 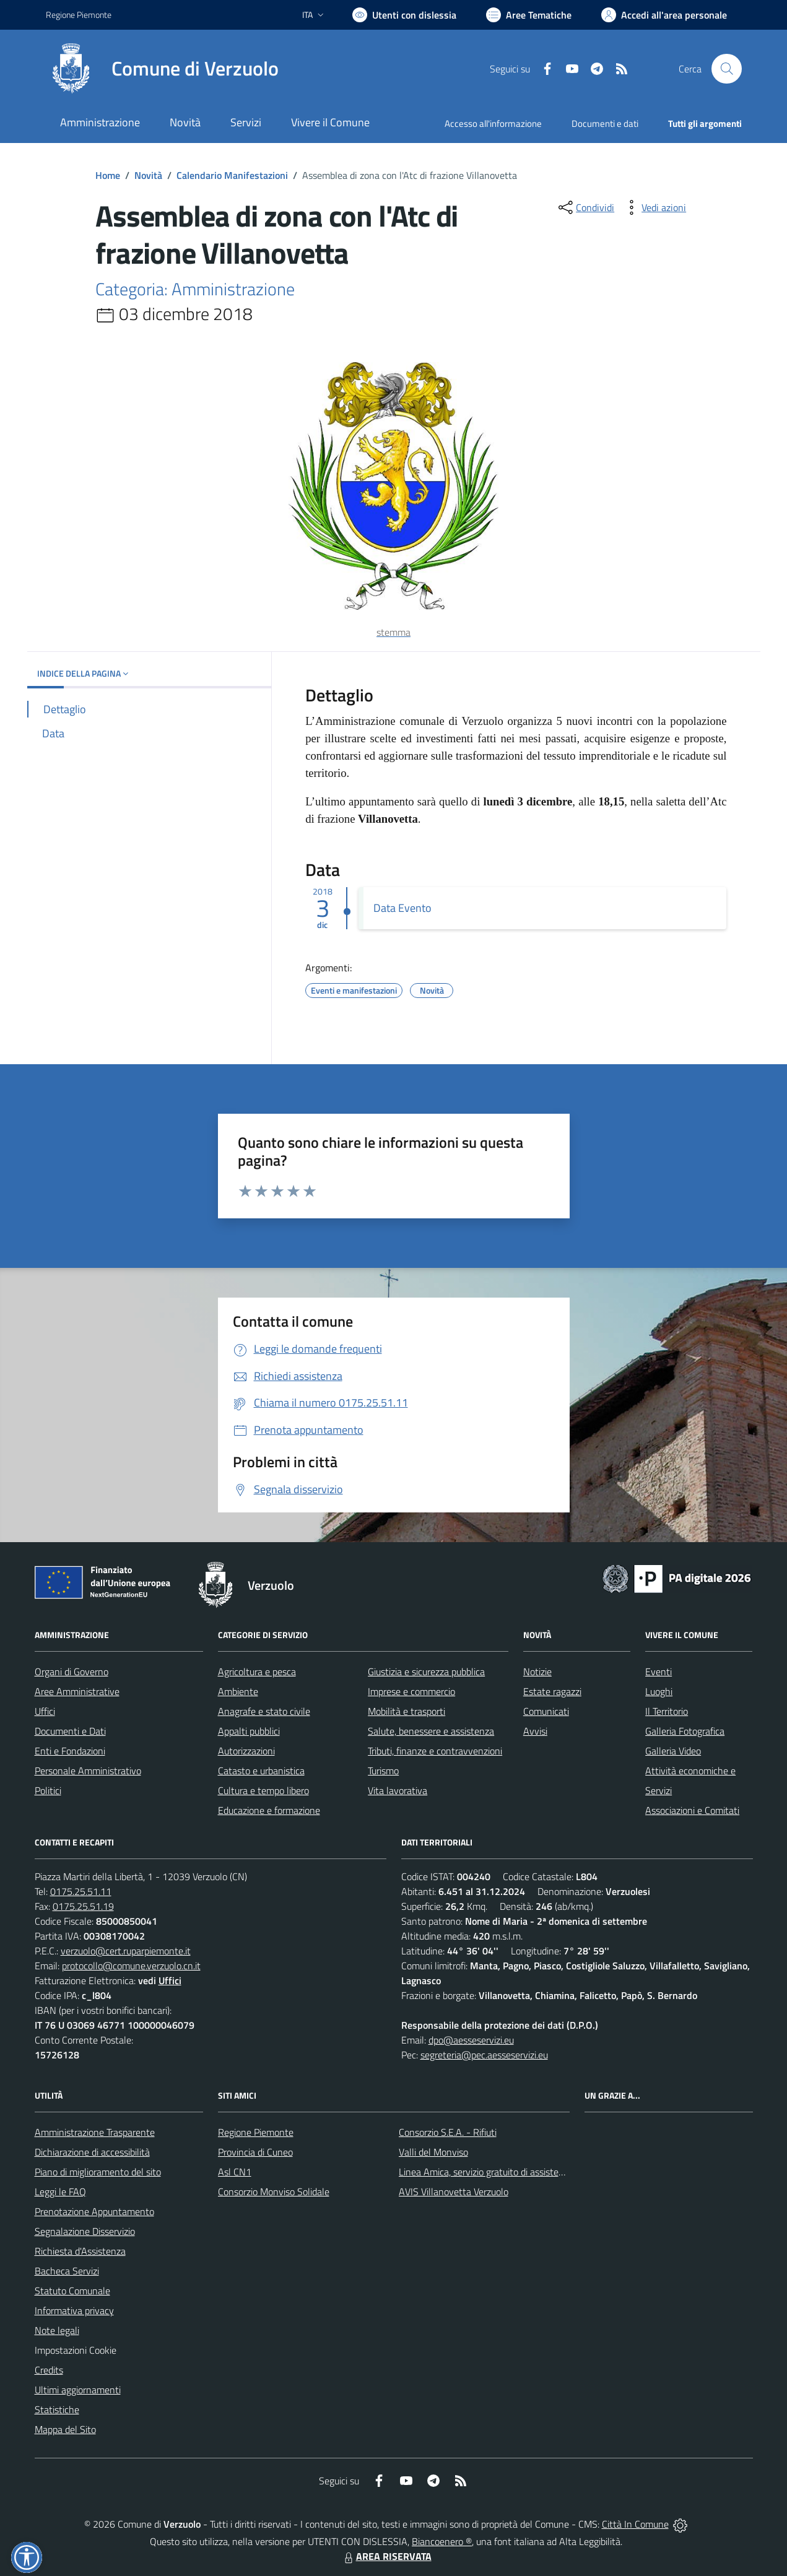 What do you see at coordinates (71, 1671) in the screenshot?
I see `Organi di Governo` at bounding box center [71, 1671].